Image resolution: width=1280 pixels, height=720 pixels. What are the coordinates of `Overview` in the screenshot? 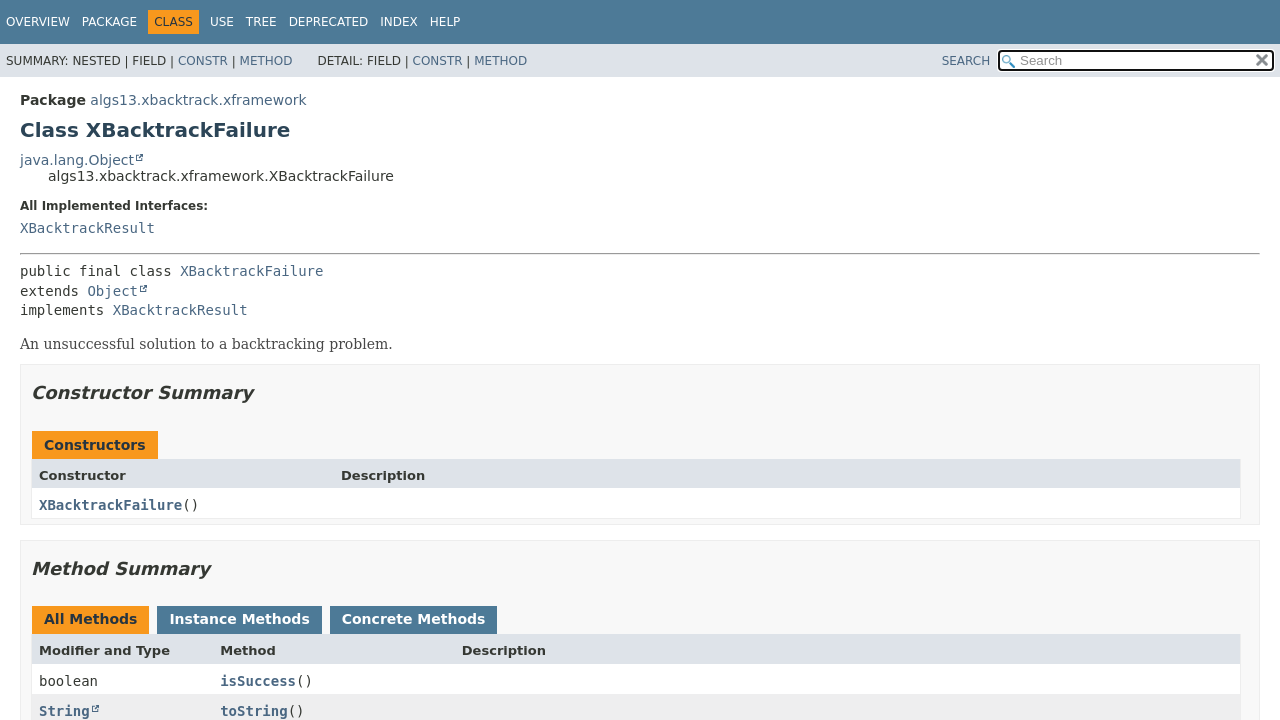 It's located at (38, 22).